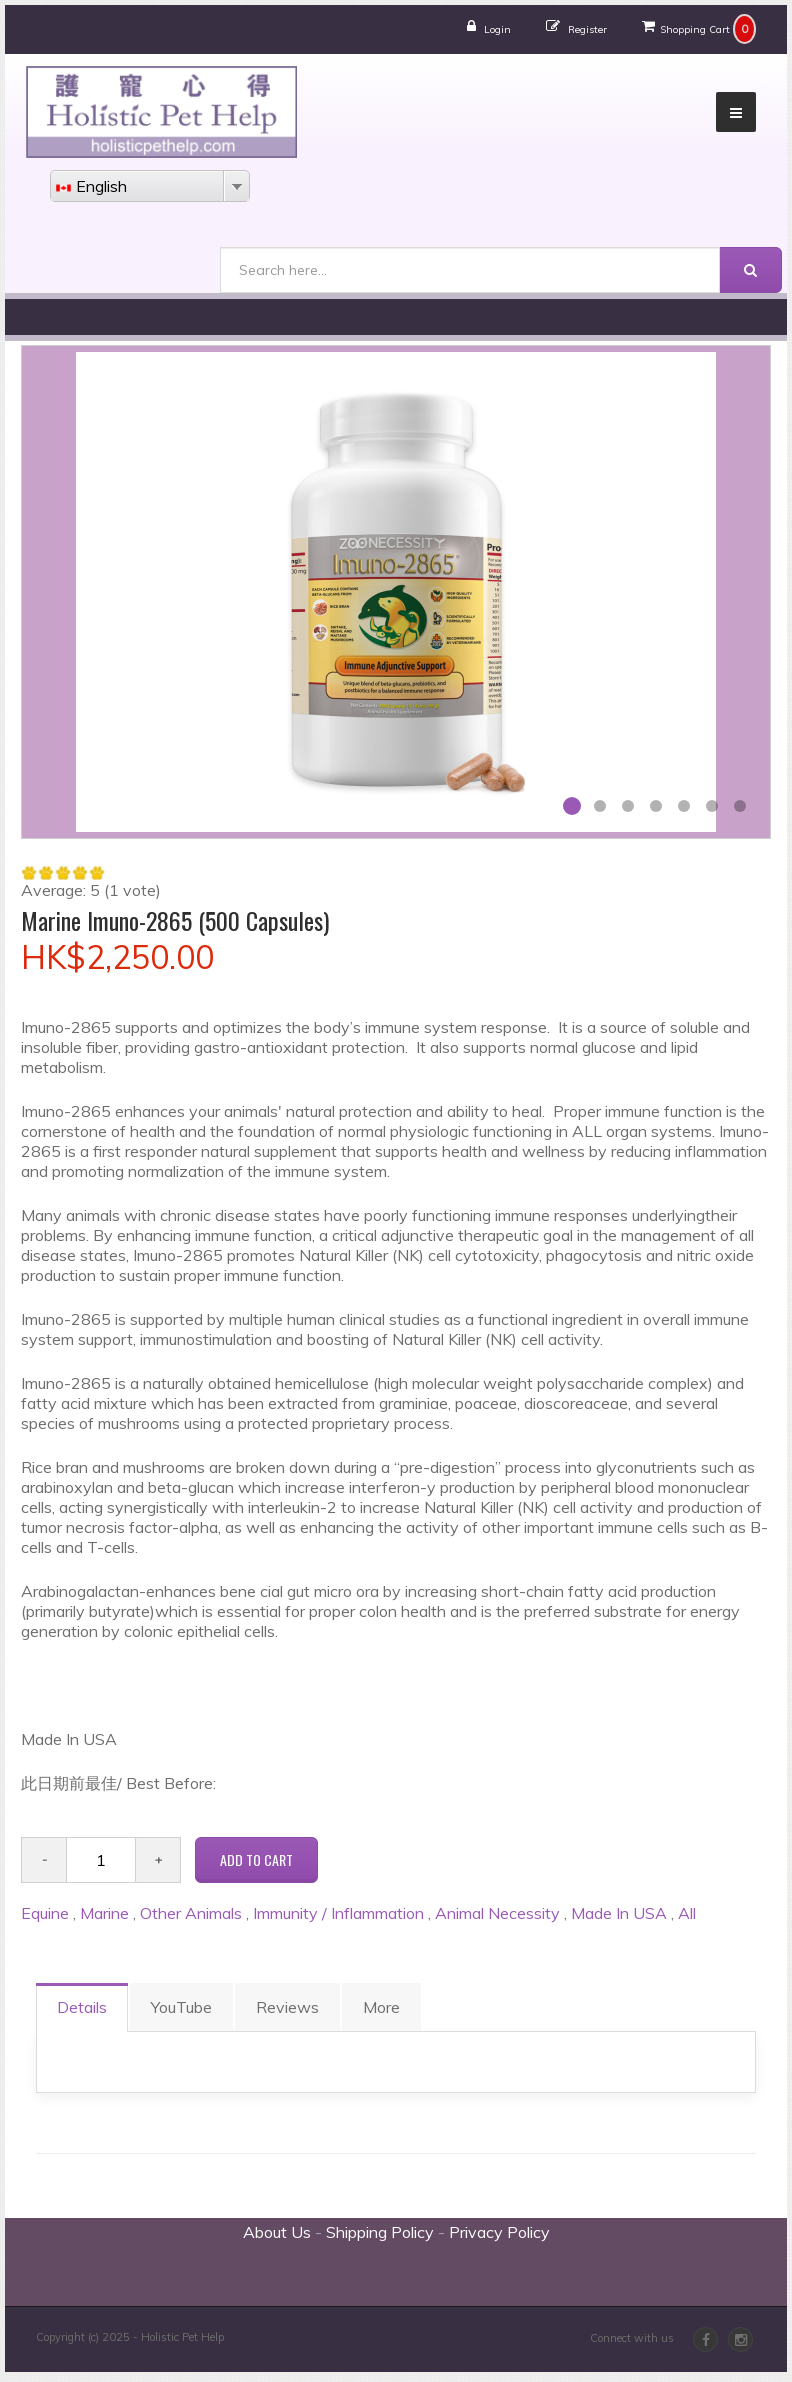 The image size is (792, 2382). I want to click on All, so click(687, 1913).